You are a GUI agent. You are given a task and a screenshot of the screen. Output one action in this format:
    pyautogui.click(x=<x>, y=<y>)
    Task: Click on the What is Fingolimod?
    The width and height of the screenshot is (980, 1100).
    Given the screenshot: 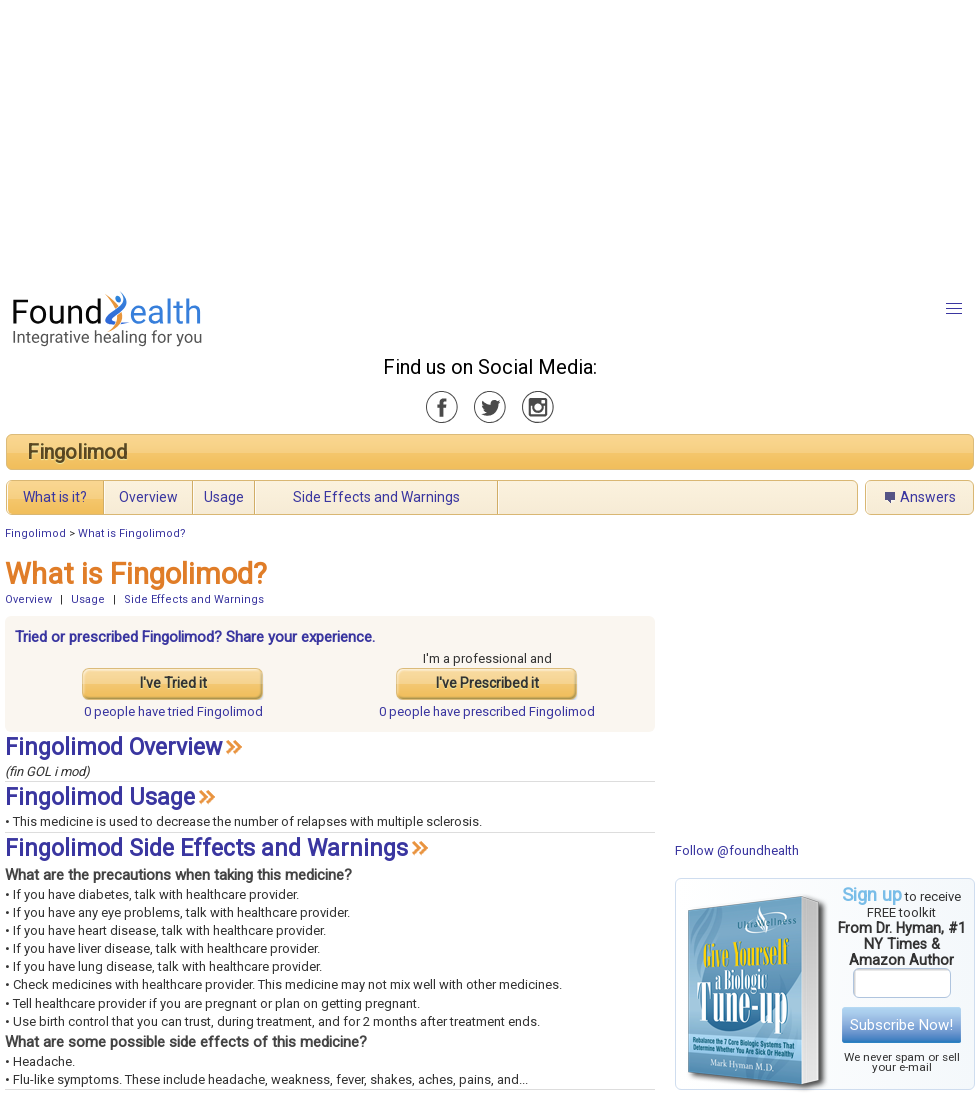 What is the action you would take?
    pyautogui.click(x=132, y=533)
    